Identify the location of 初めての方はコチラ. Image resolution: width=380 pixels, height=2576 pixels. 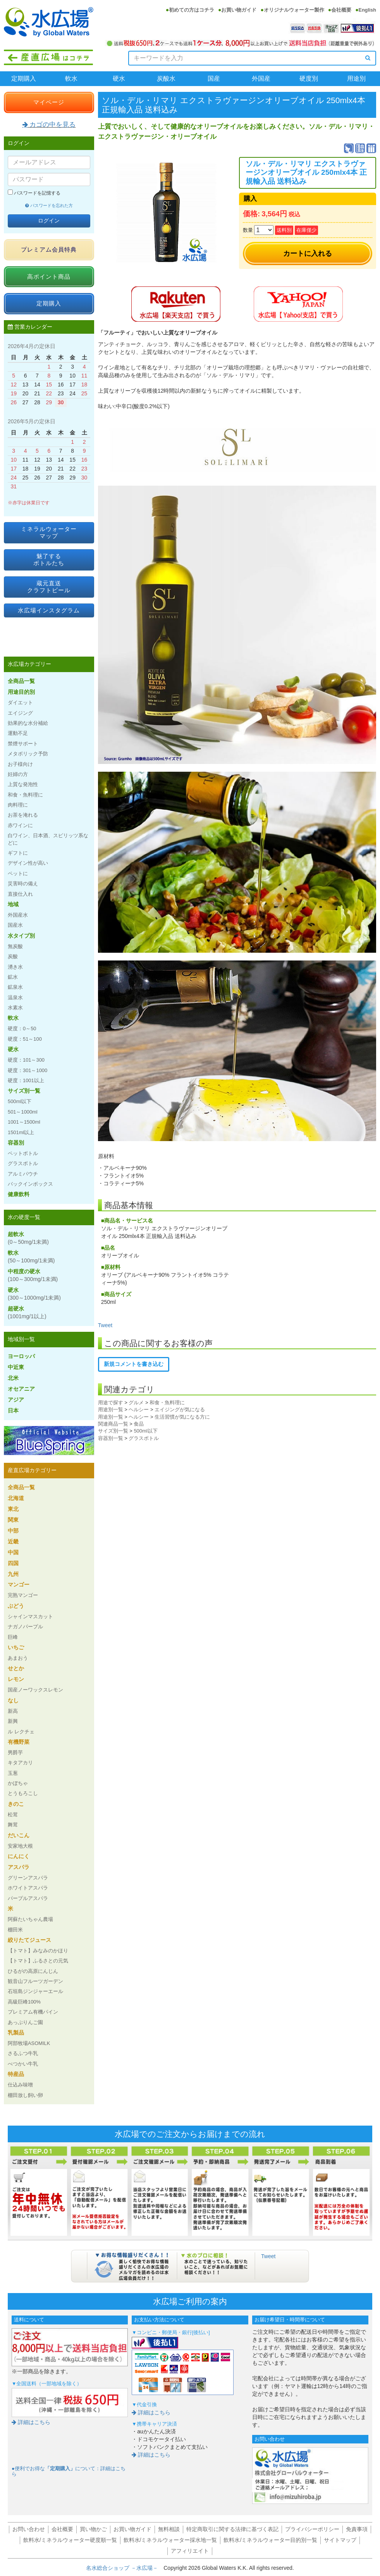
(191, 10).